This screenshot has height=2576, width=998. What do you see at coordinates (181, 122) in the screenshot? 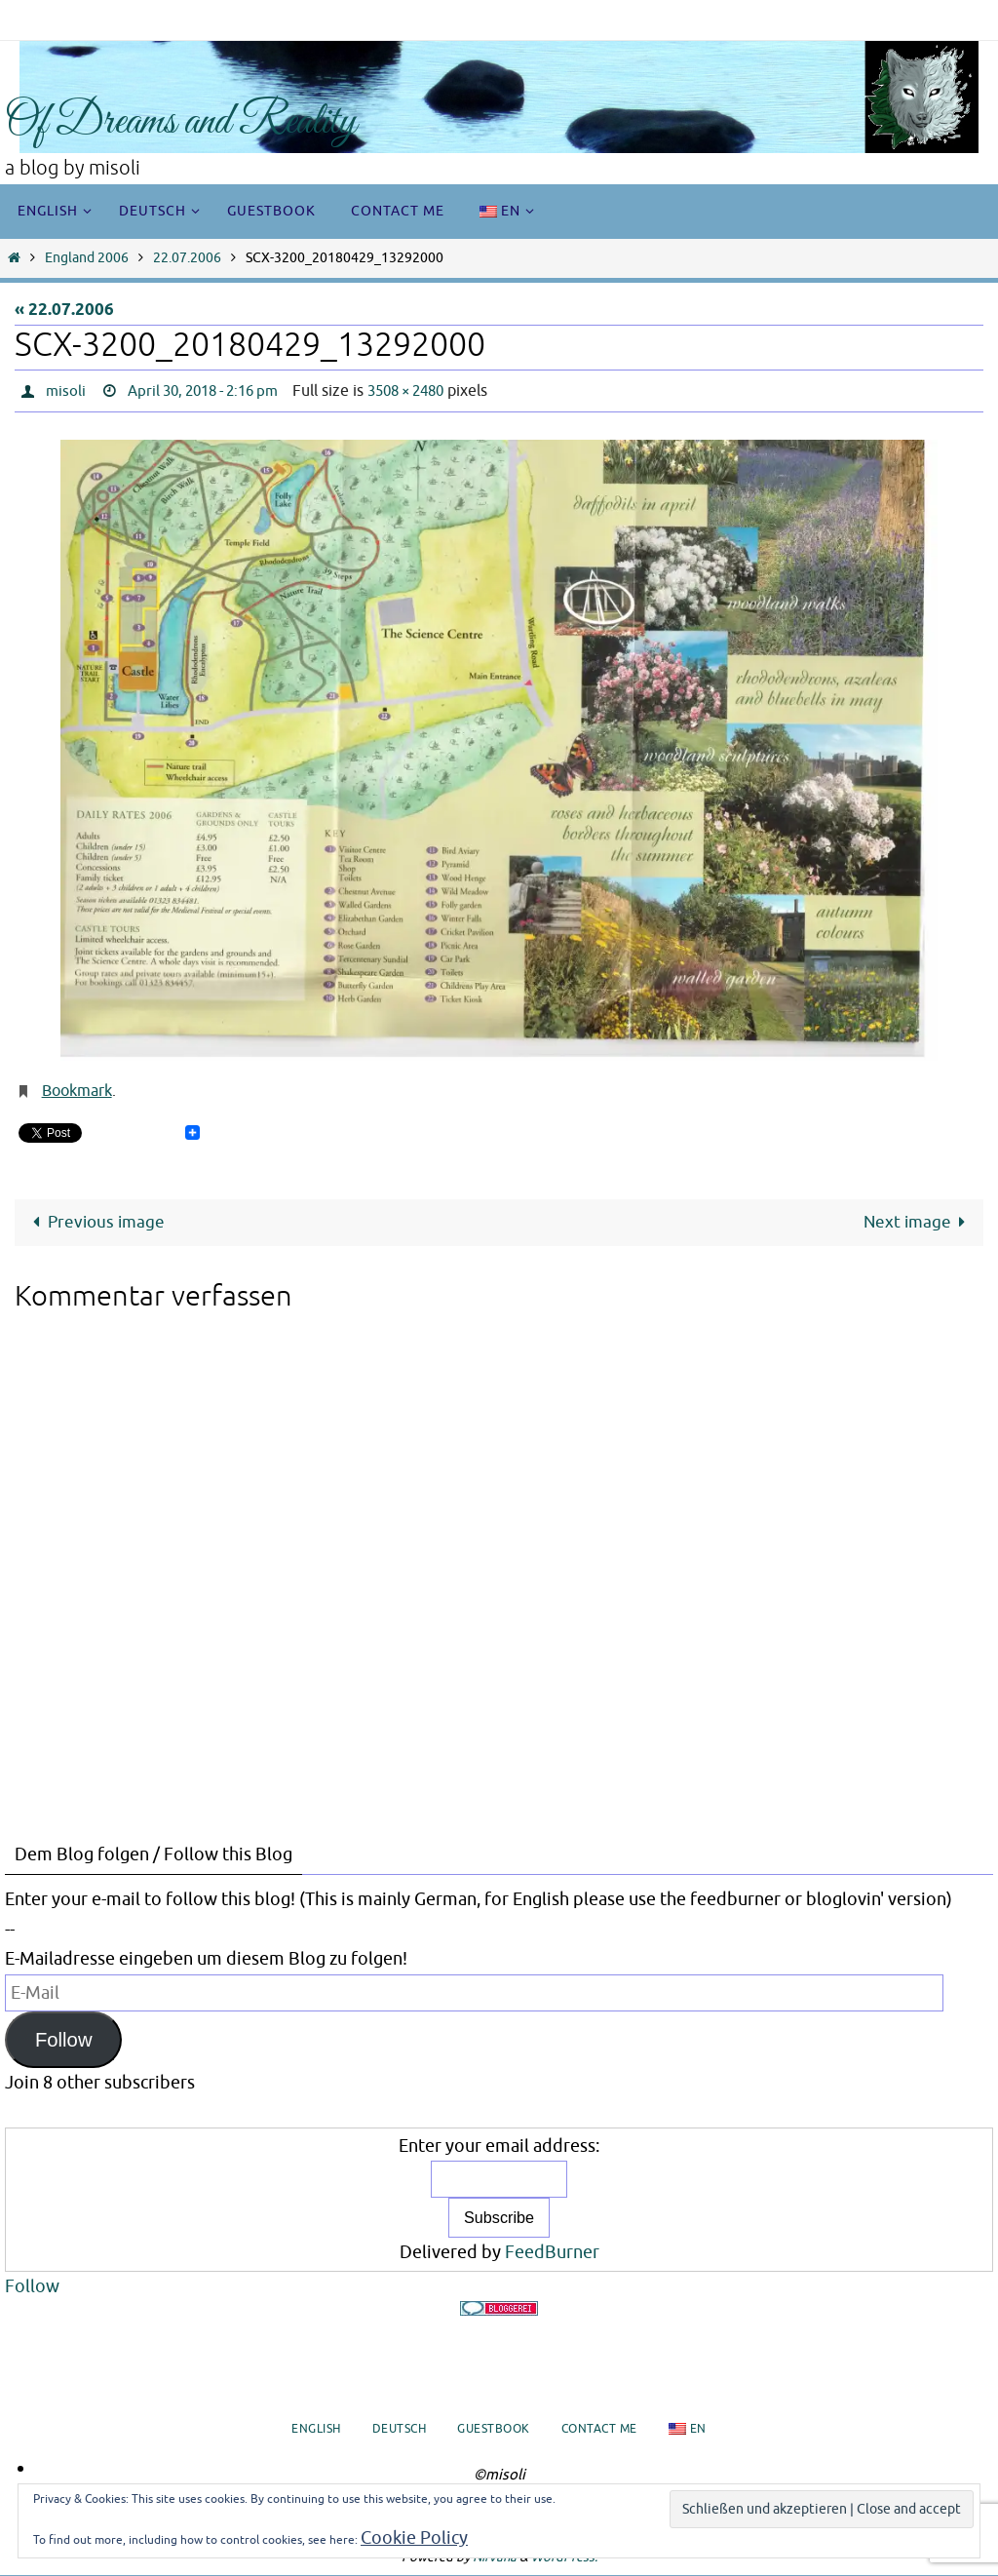
I see `Of Dreams and Reality` at bounding box center [181, 122].